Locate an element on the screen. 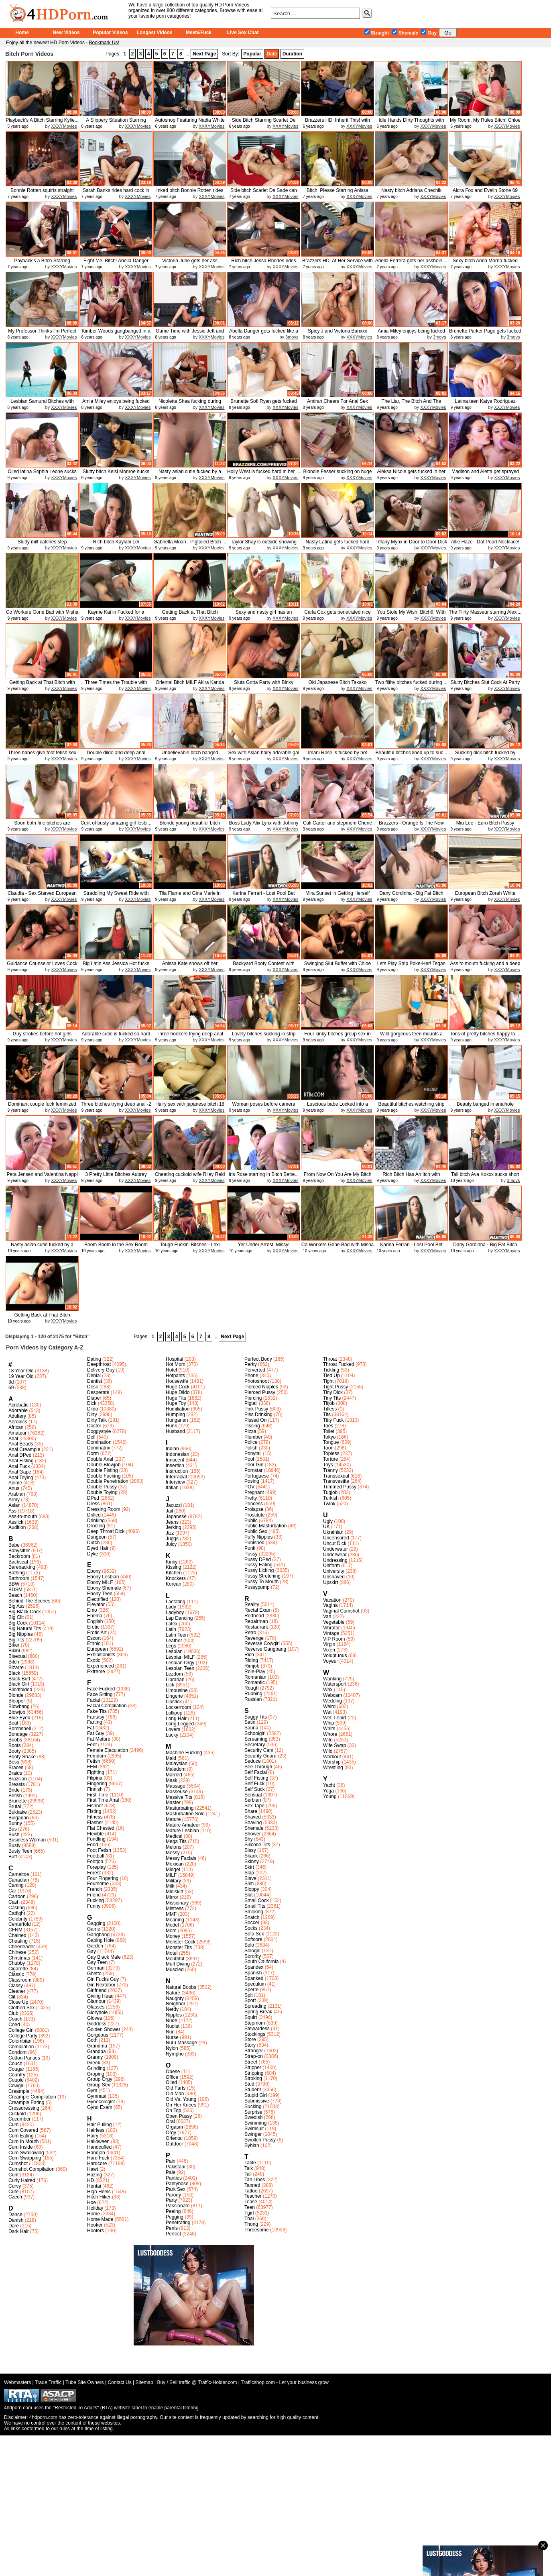 The width and height of the screenshot is (551, 2576). Gay Black Male is located at coordinates (104, 1957).